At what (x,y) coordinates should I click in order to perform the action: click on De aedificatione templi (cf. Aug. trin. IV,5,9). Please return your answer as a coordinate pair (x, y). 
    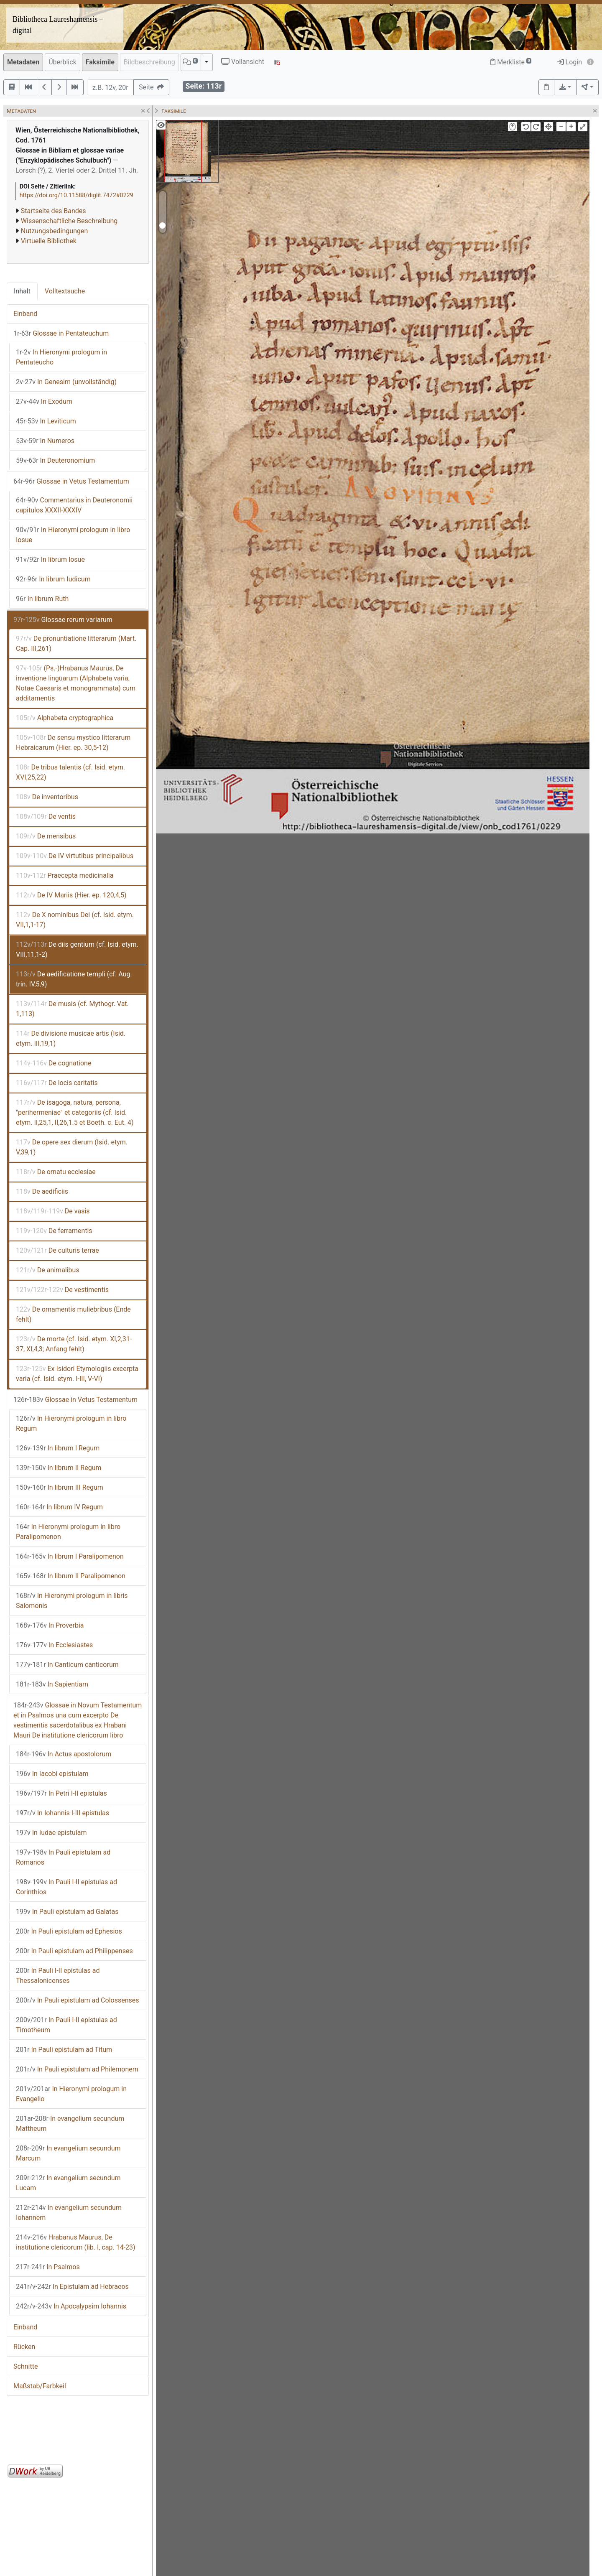
    Looking at the image, I should click on (74, 979).